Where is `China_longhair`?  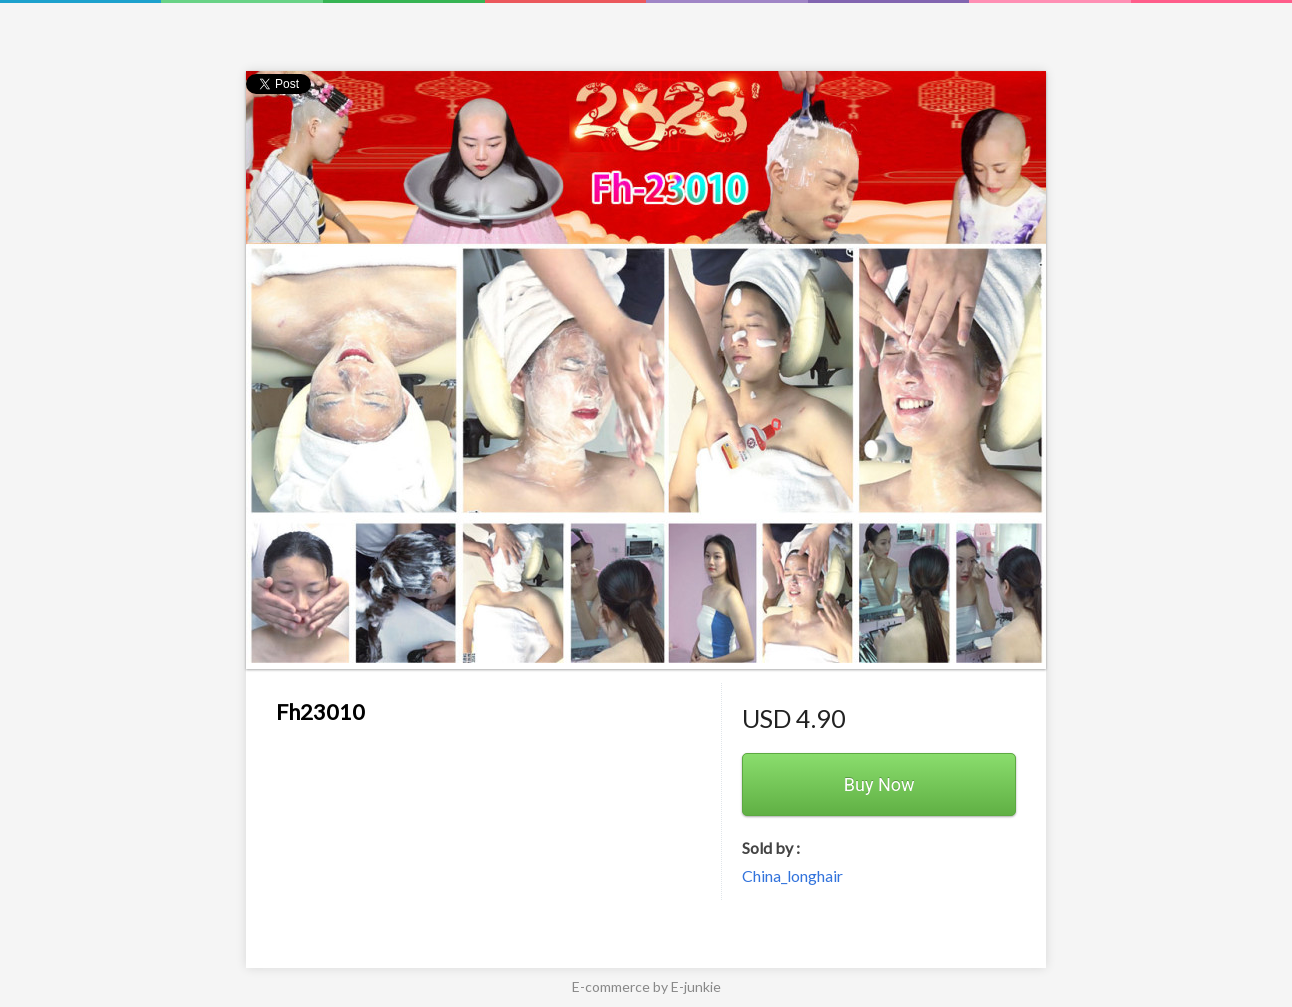 China_longhair is located at coordinates (792, 875).